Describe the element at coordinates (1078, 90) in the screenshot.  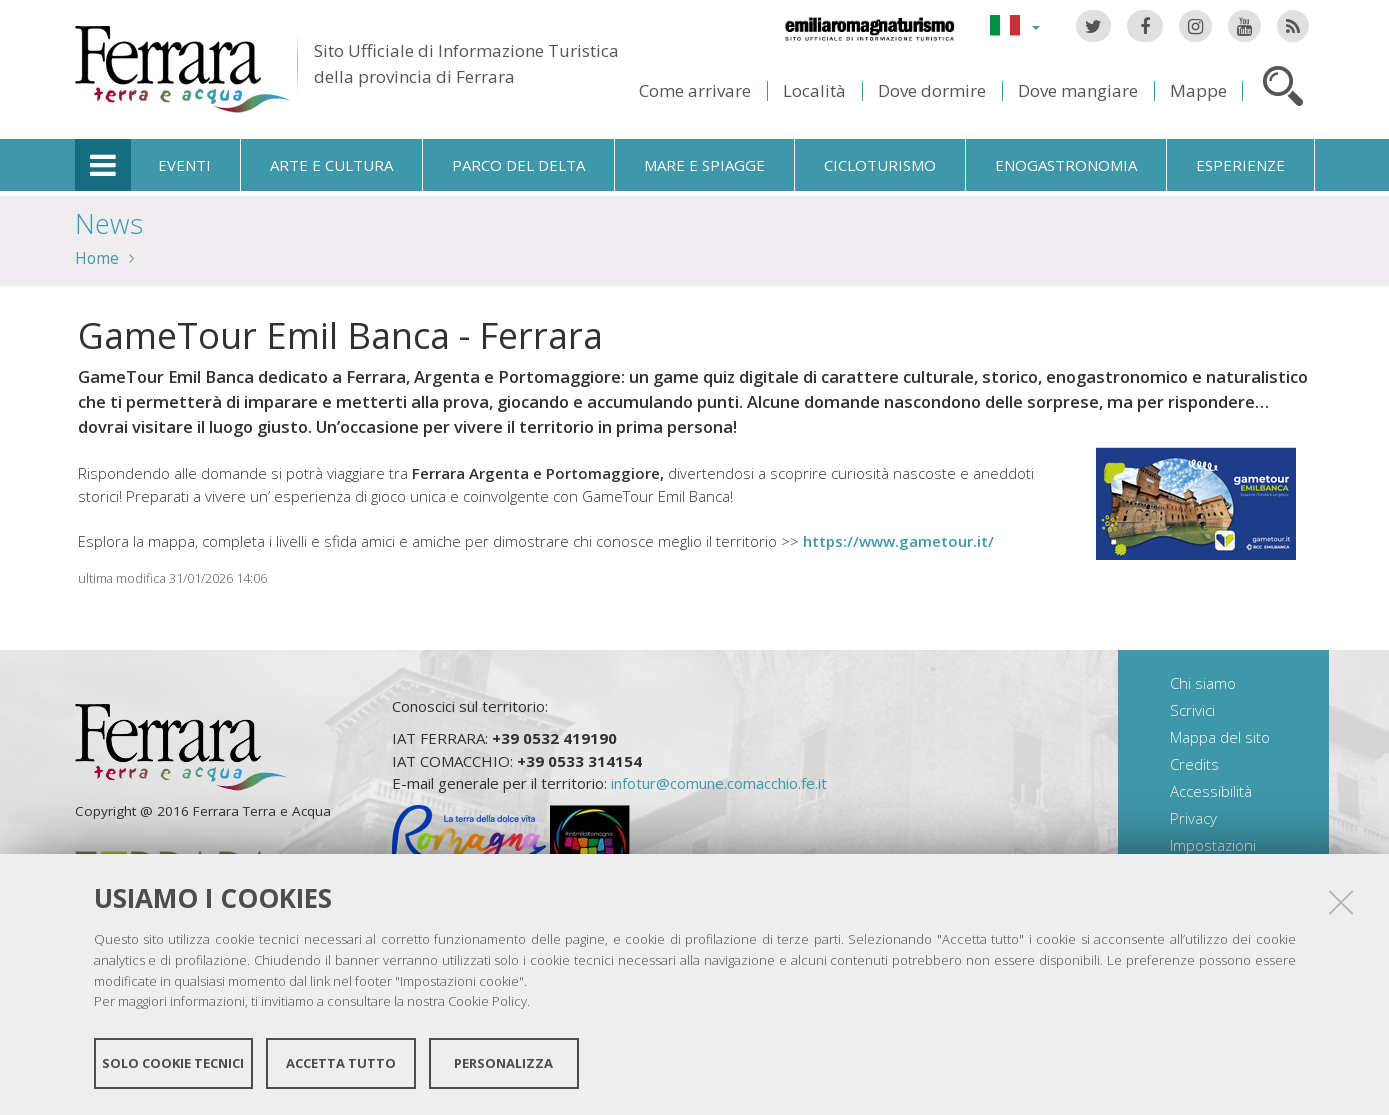
I see `Dove mangiare` at that location.